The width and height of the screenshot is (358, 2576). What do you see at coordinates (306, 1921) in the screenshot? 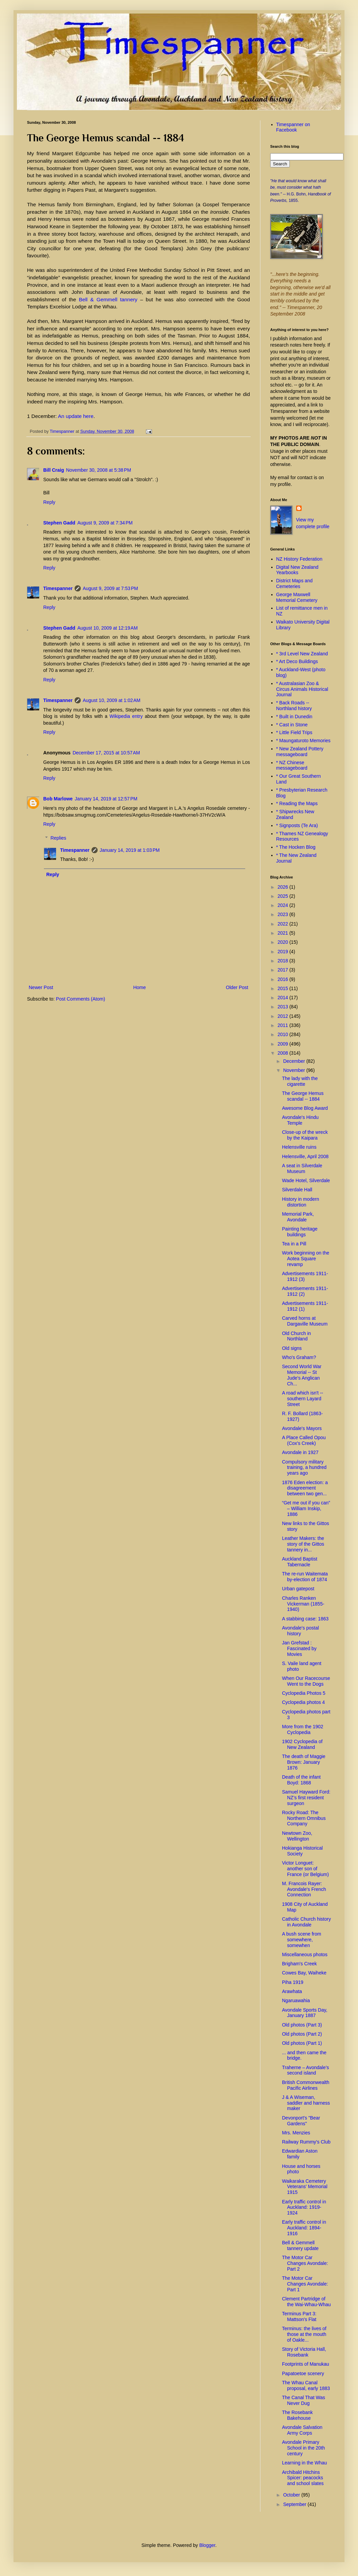
I see `Catholic Church history in Avondale` at bounding box center [306, 1921].